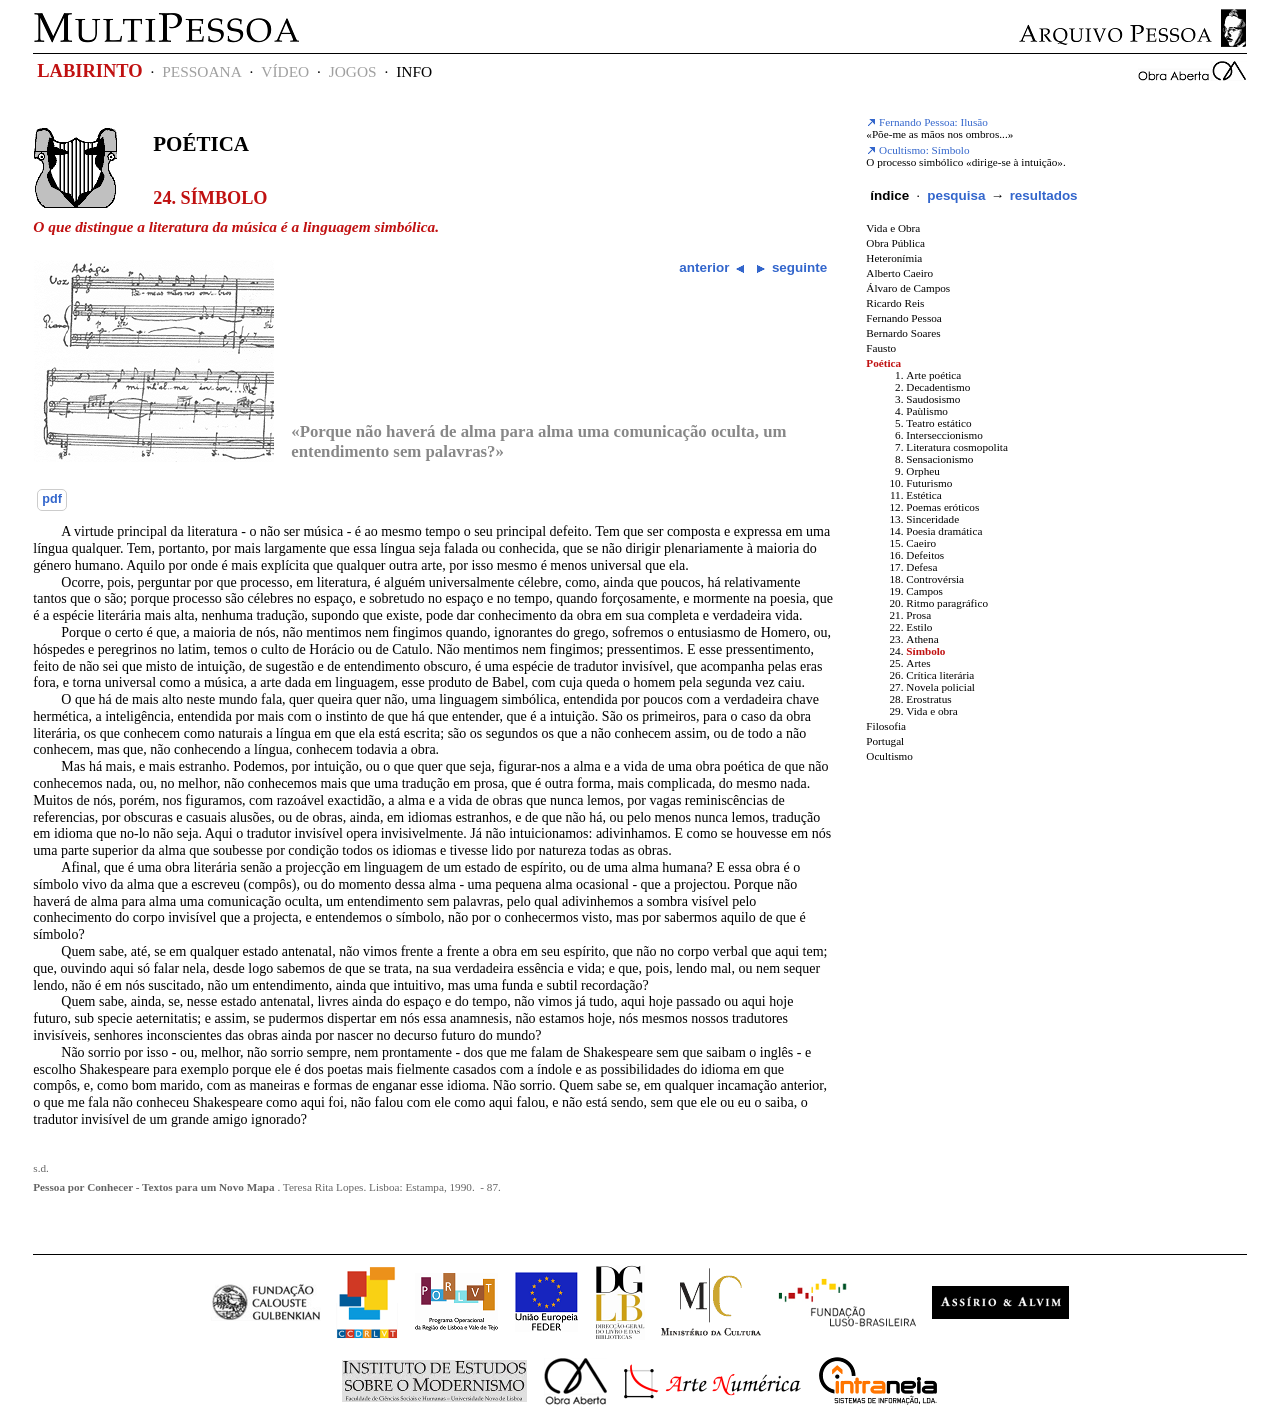 The width and height of the screenshot is (1280, 1428). I want to click on Vida e Obra, so click(893, 228).